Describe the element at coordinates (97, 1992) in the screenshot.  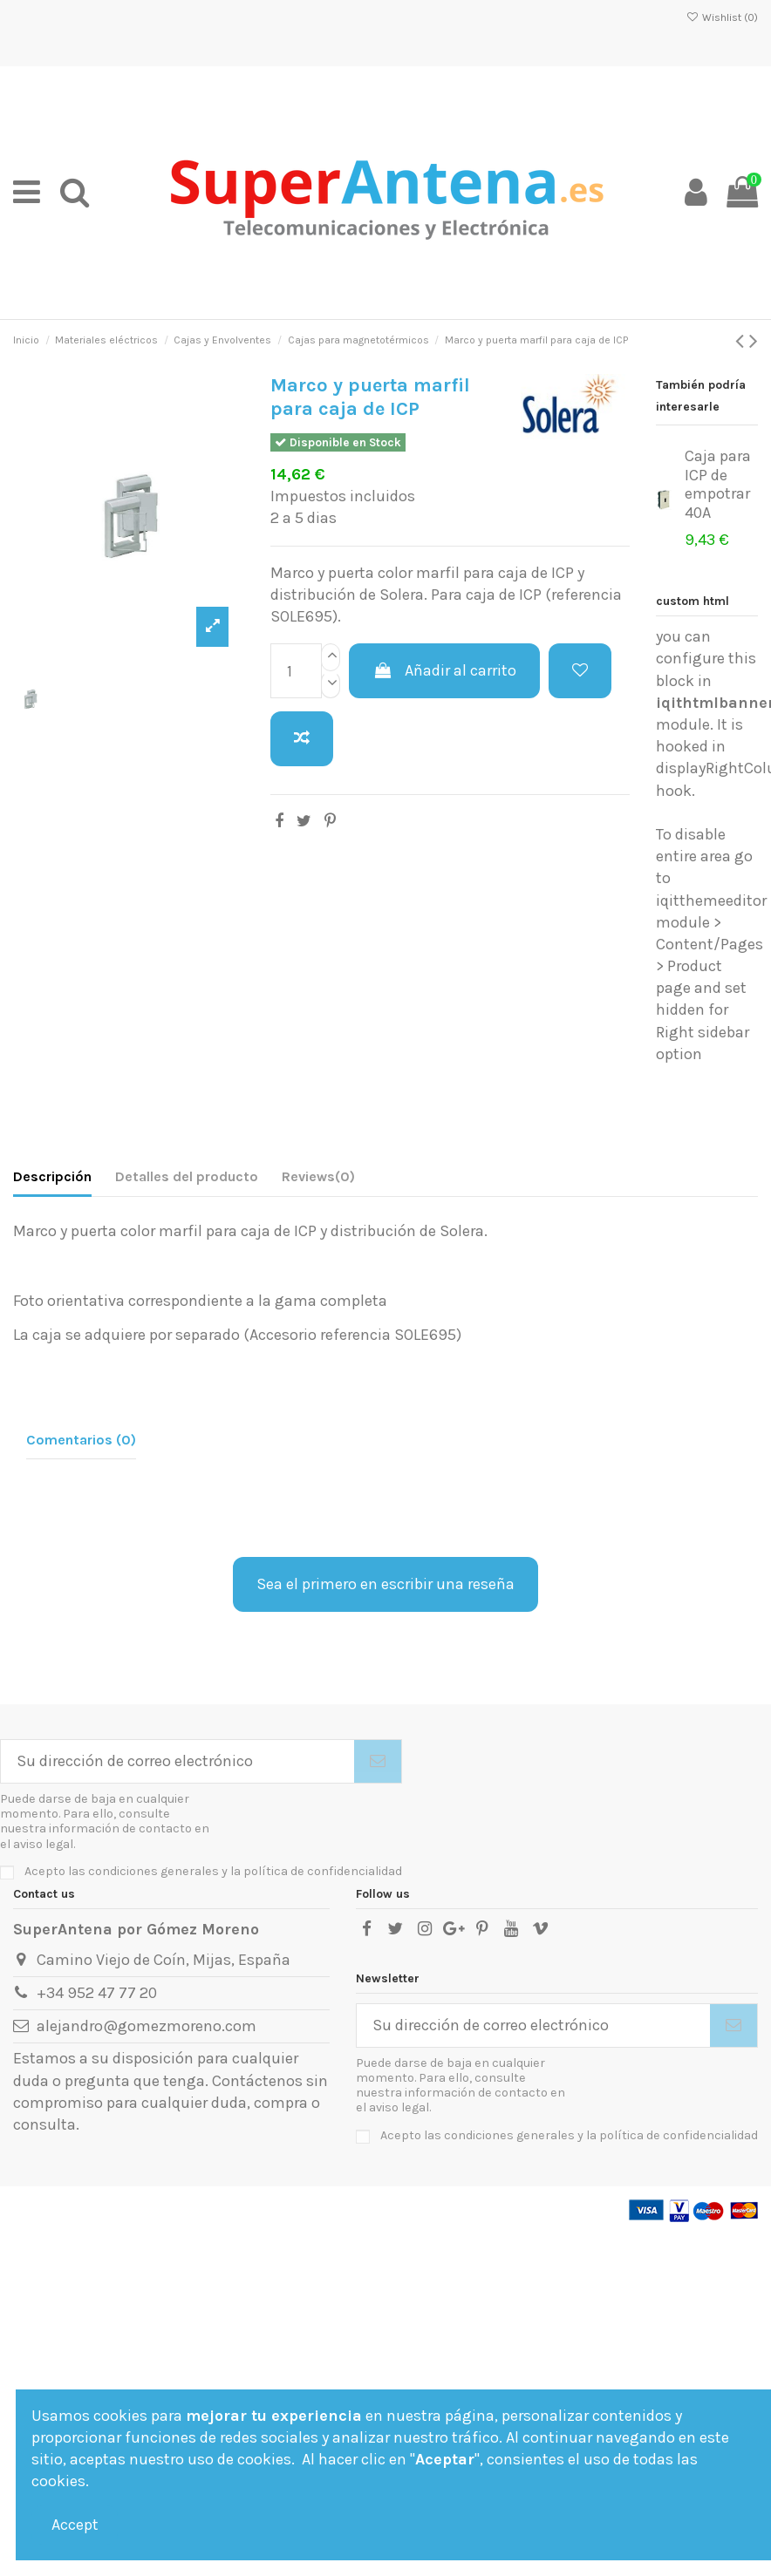
I see `+34 952 47 77 20` at that location.